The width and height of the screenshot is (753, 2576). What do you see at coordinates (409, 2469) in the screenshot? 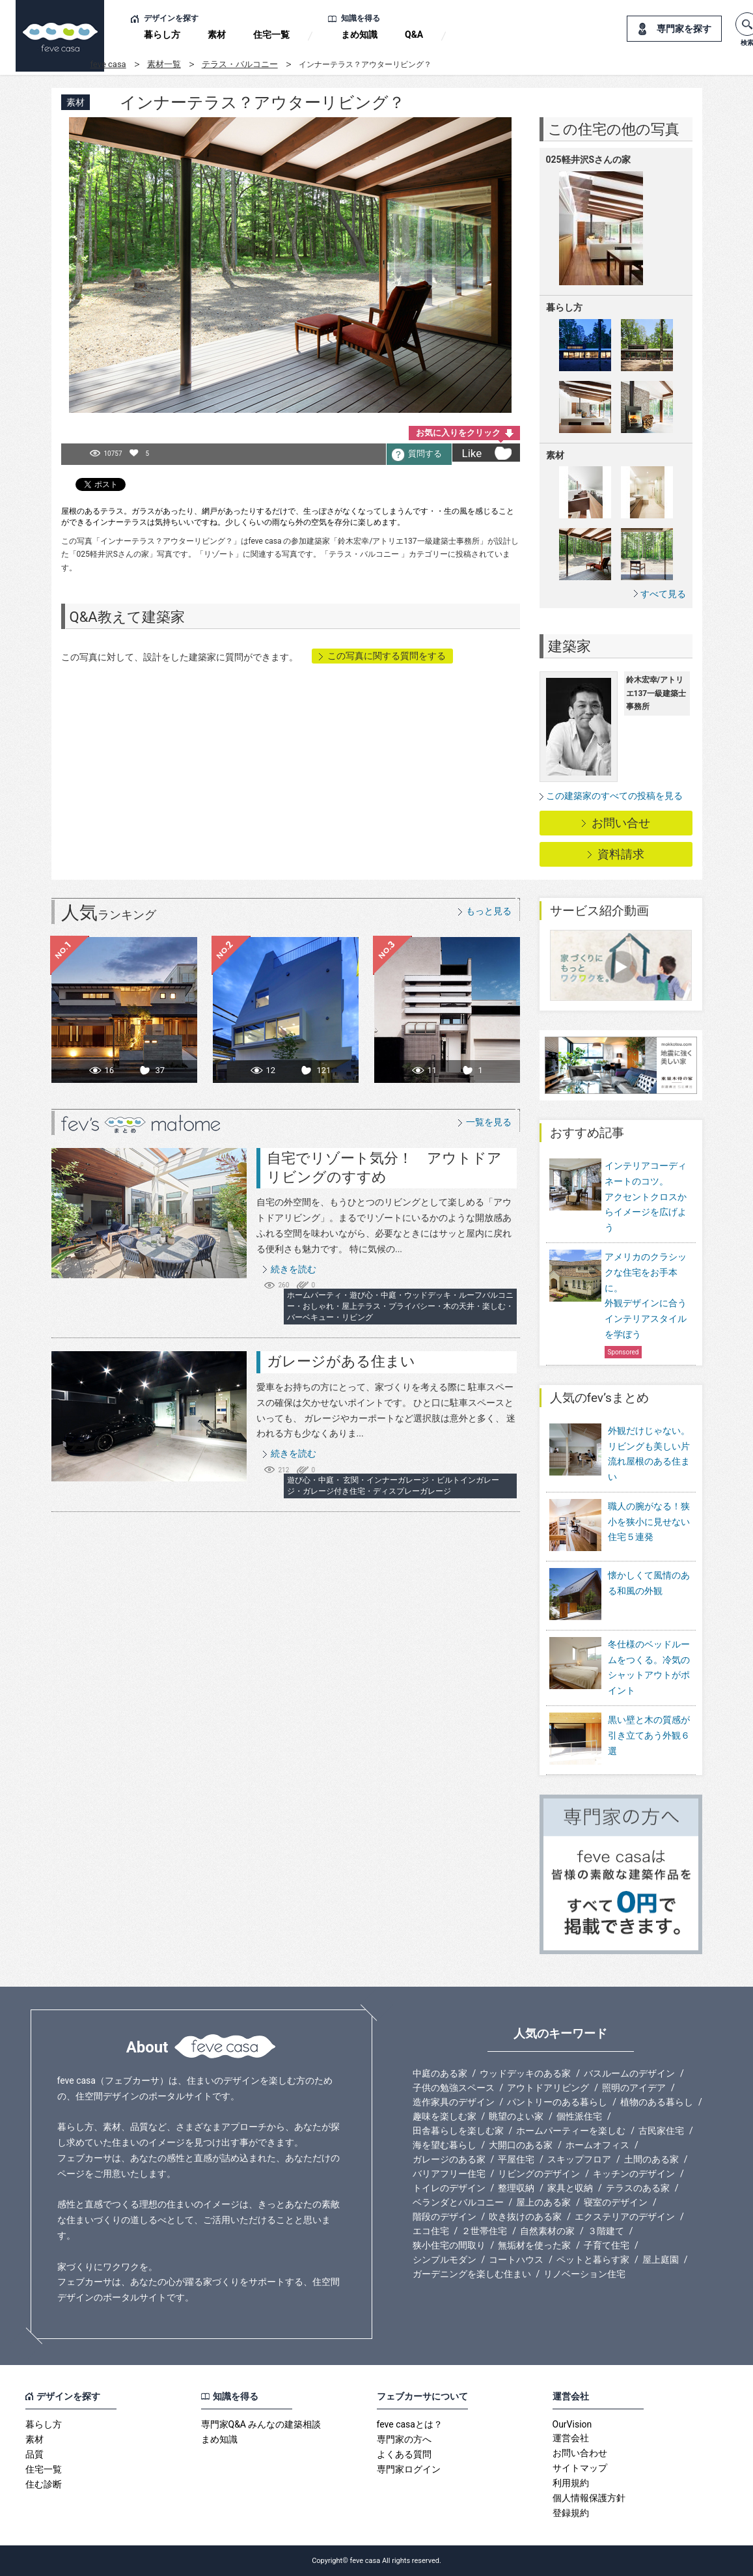
I see `専門家ログイン` at bounding box center [409, 2469].